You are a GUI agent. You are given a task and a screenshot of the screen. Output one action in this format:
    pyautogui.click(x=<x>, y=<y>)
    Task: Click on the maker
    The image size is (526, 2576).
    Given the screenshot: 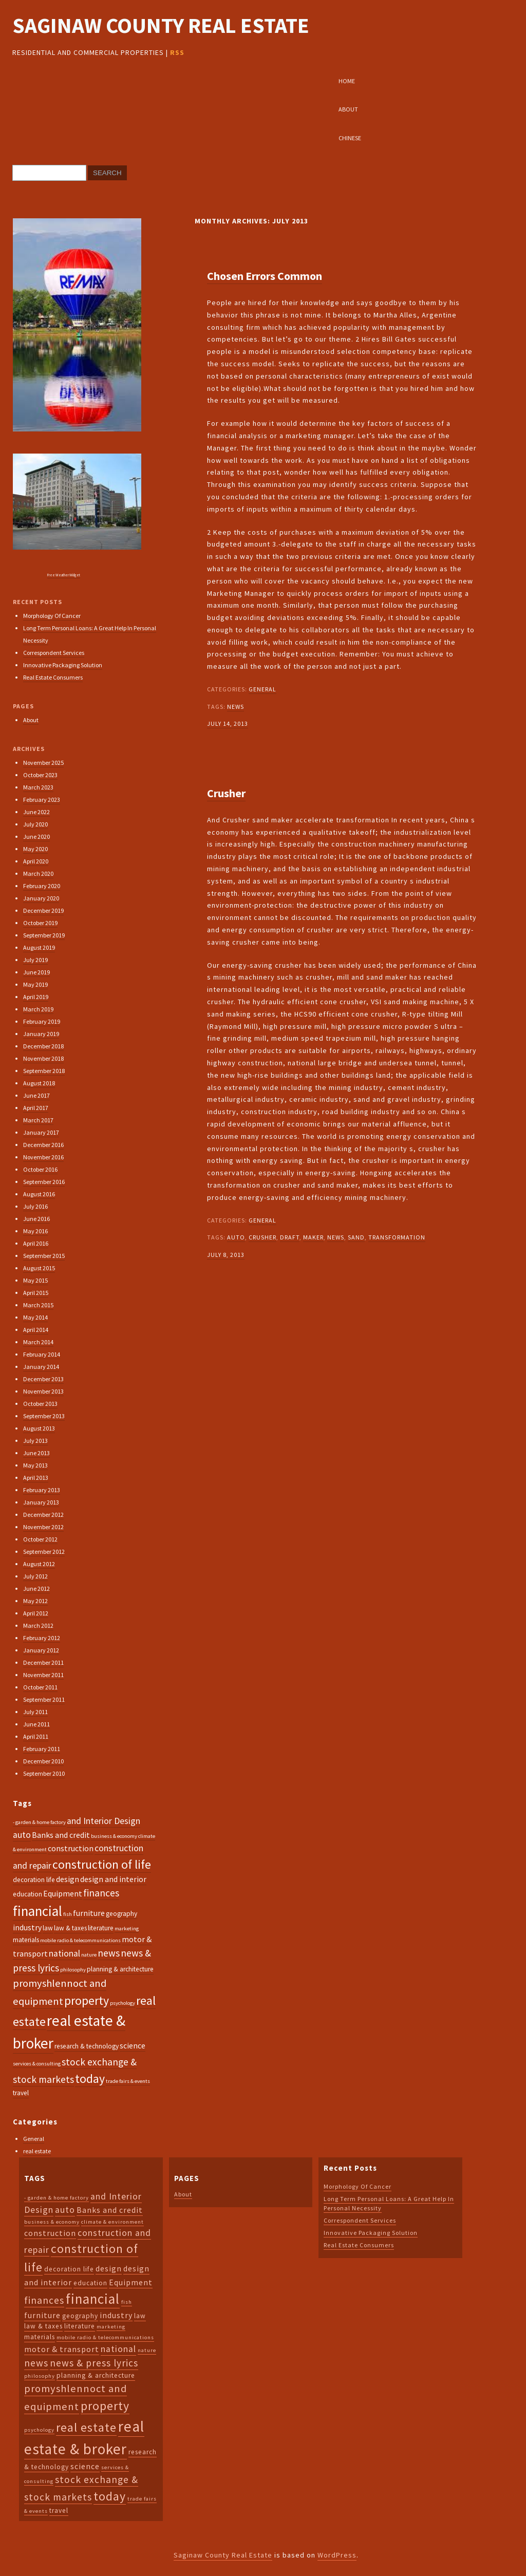 What is the action you would take?
    pyautogui.click(x=313, y=1237)
    